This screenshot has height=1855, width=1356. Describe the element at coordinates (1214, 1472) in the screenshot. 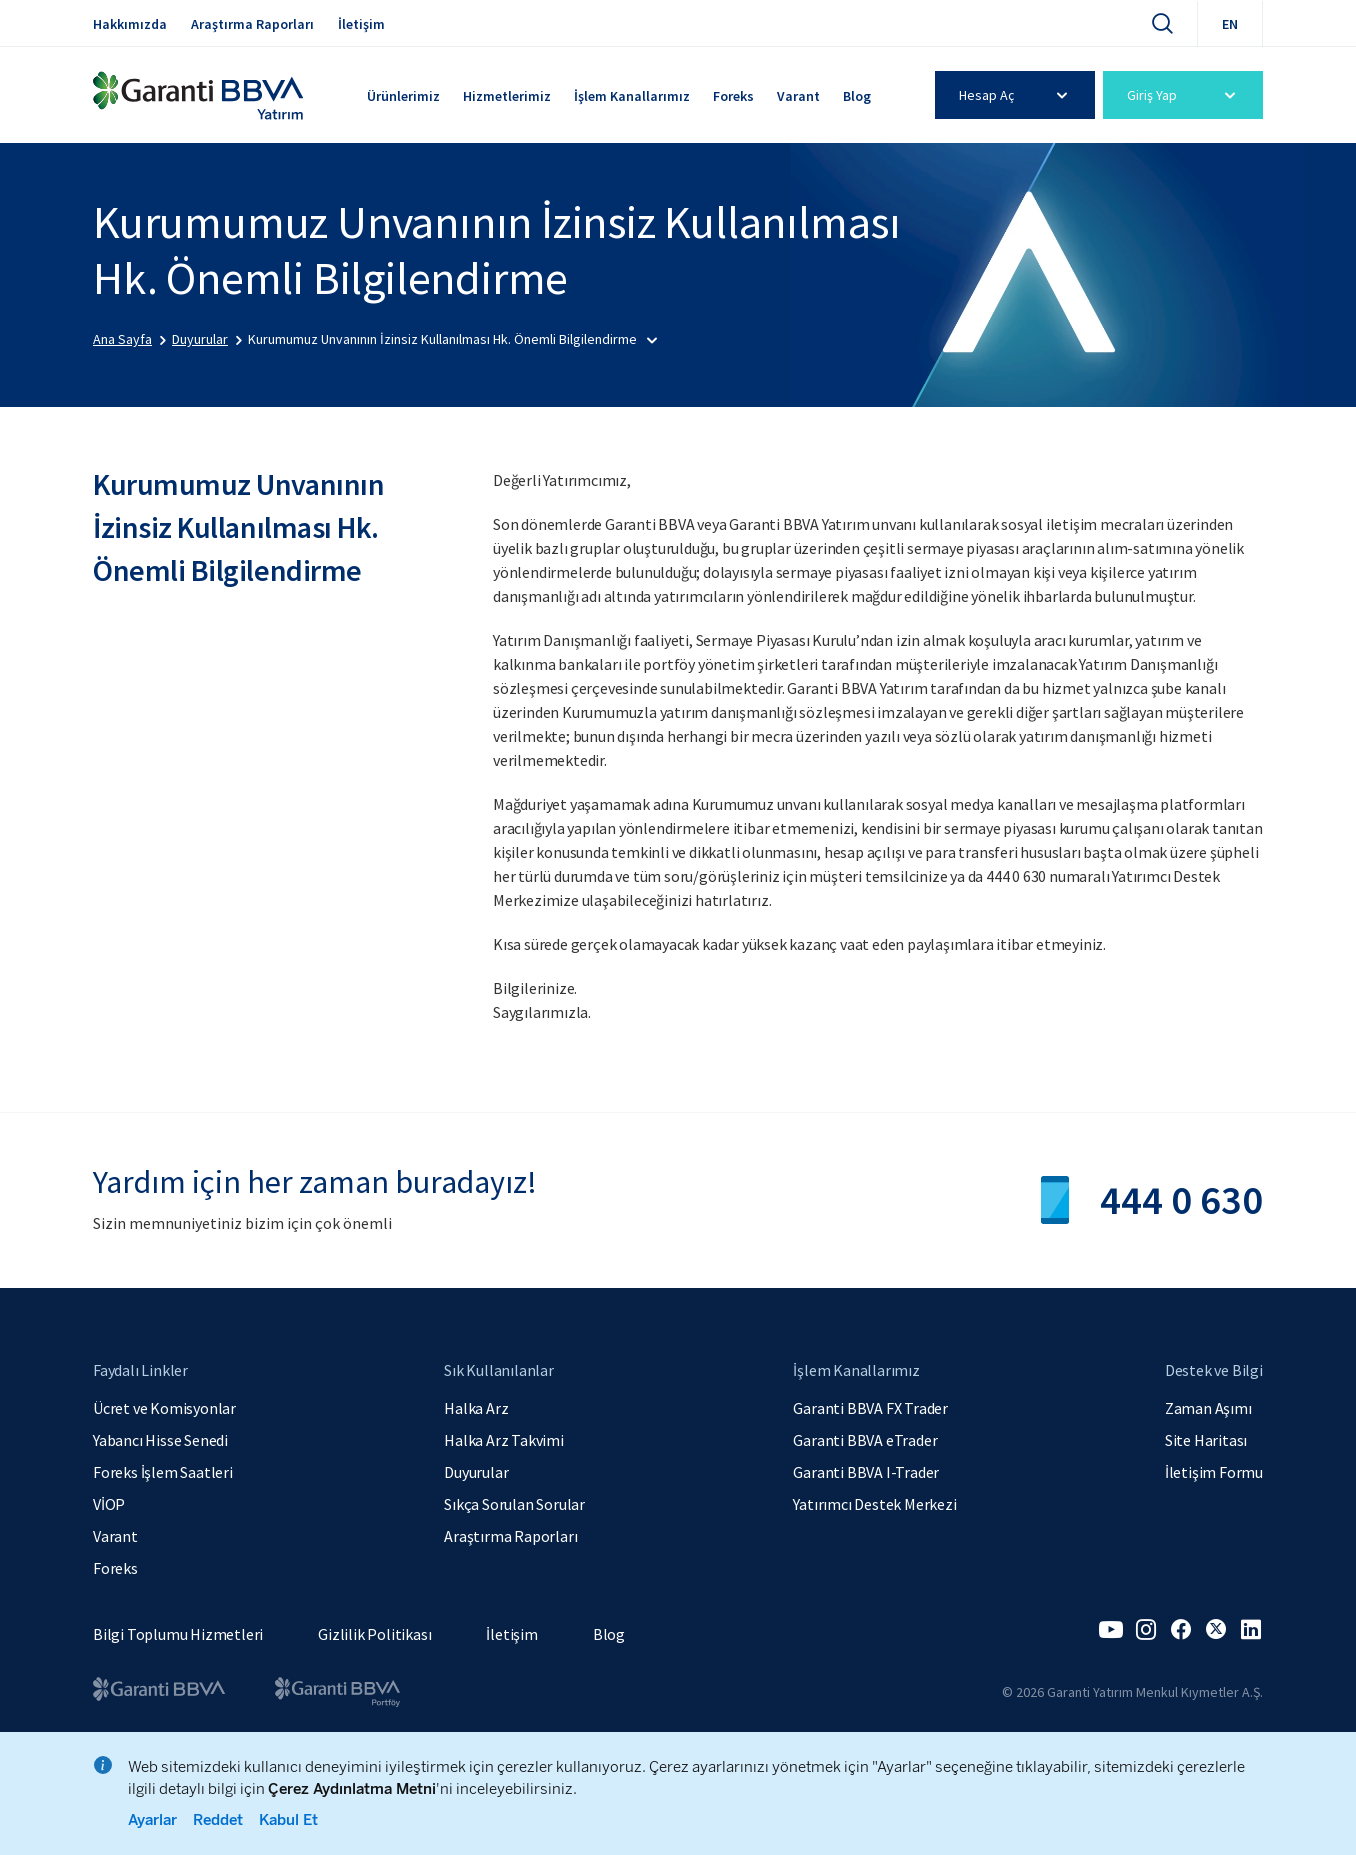

I see `İletişim Formu` at that location.